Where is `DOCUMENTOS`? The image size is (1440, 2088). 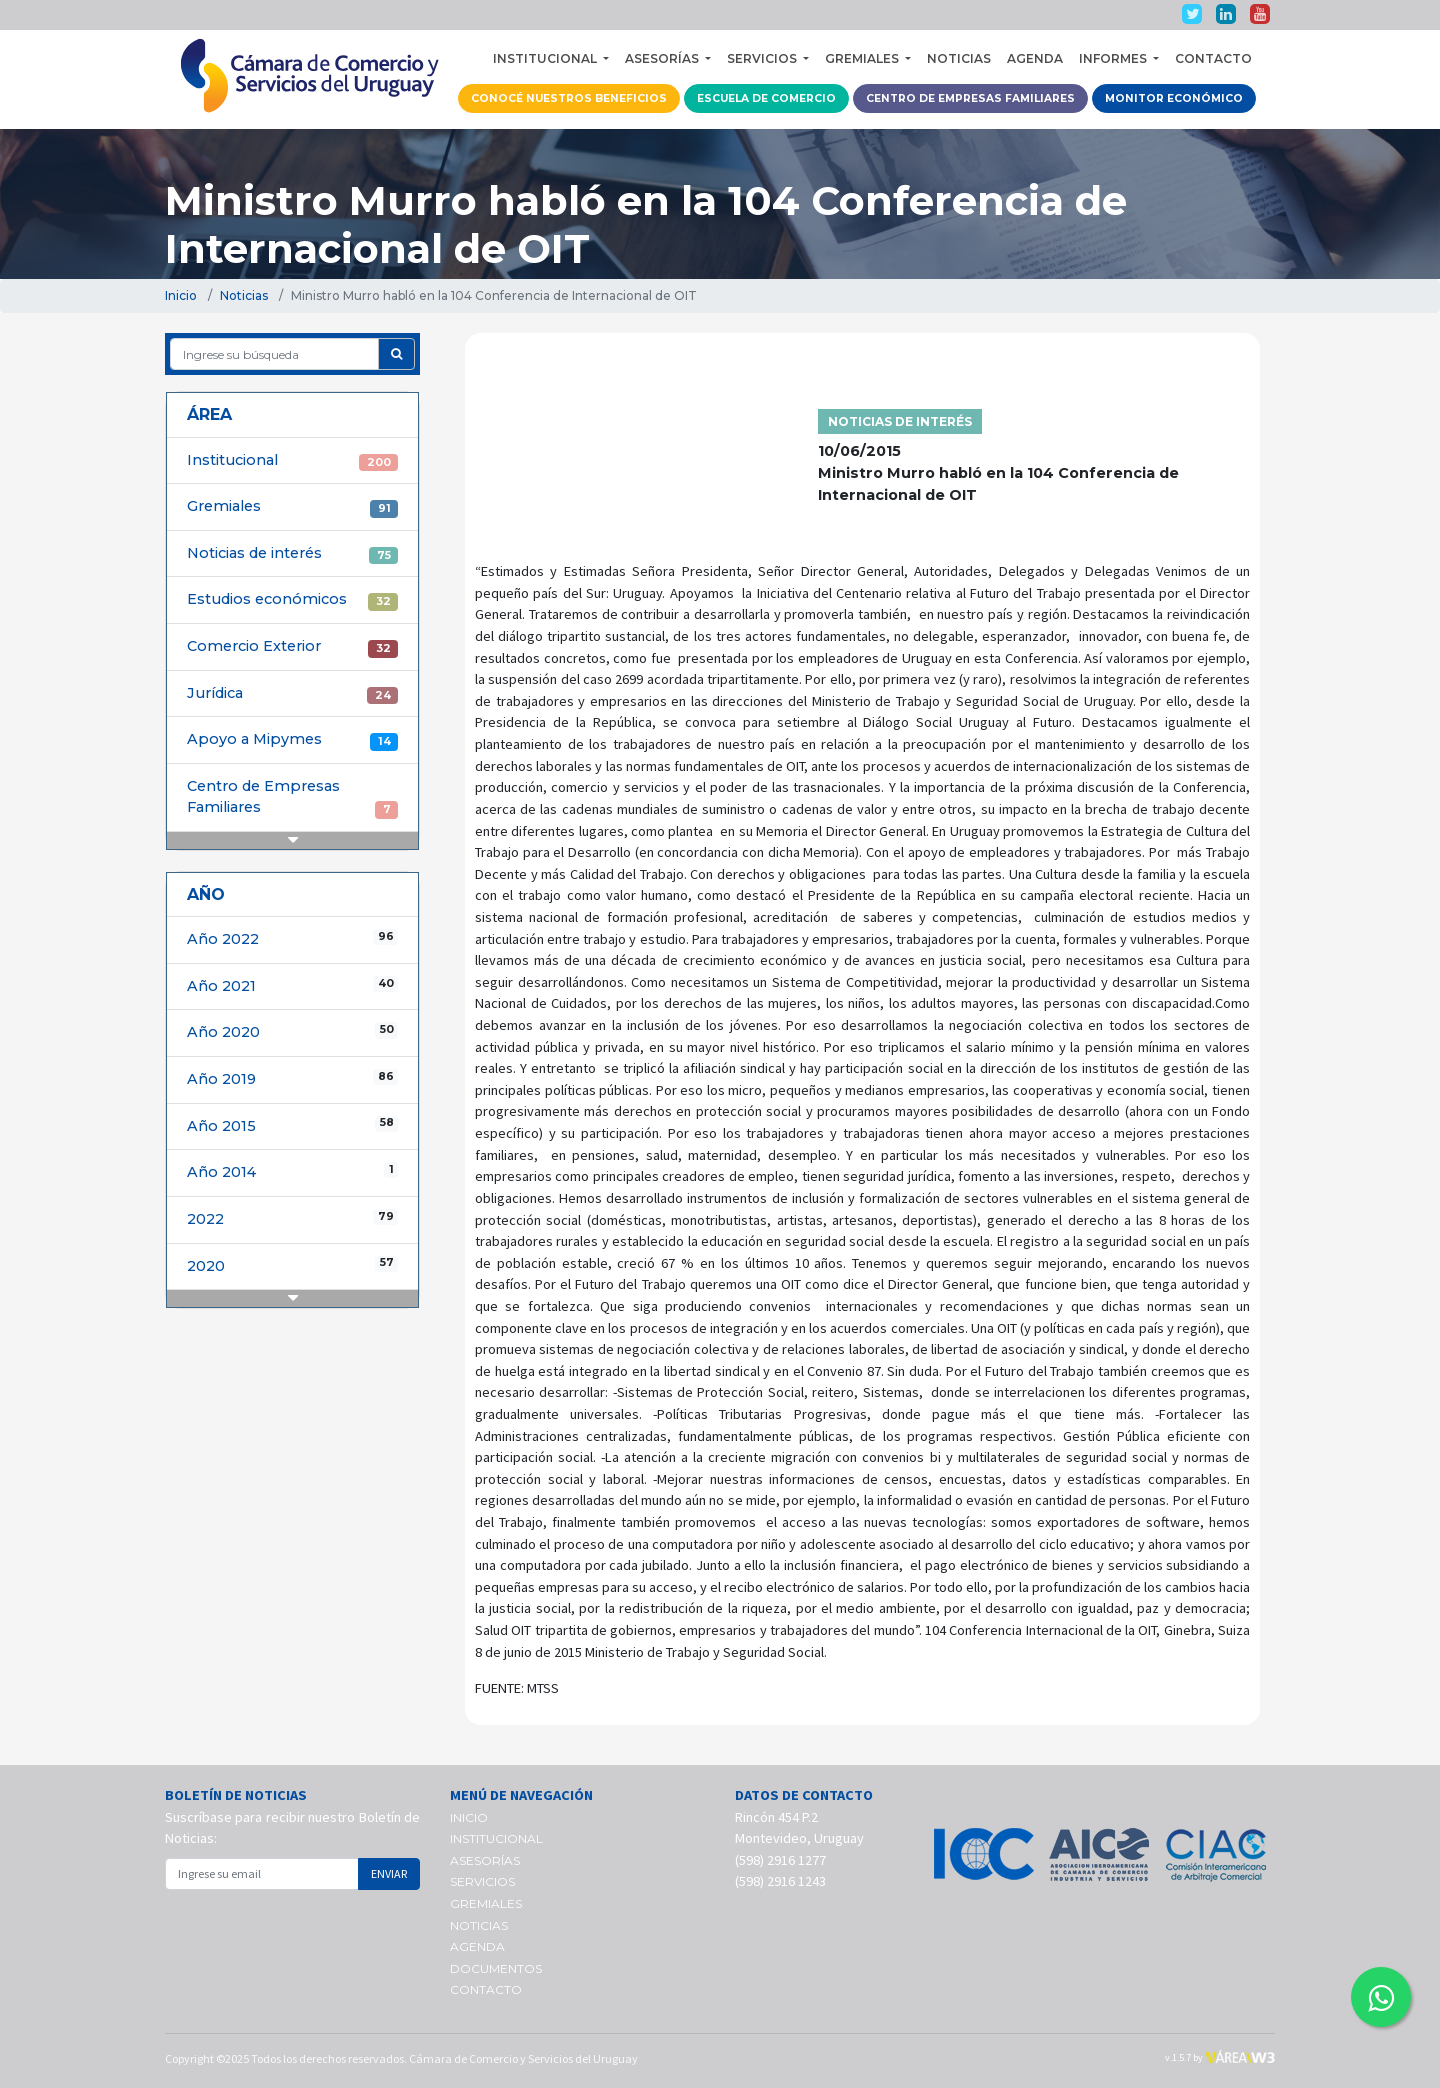
DOCUMENTOS is located at coordinates (496, 1968).